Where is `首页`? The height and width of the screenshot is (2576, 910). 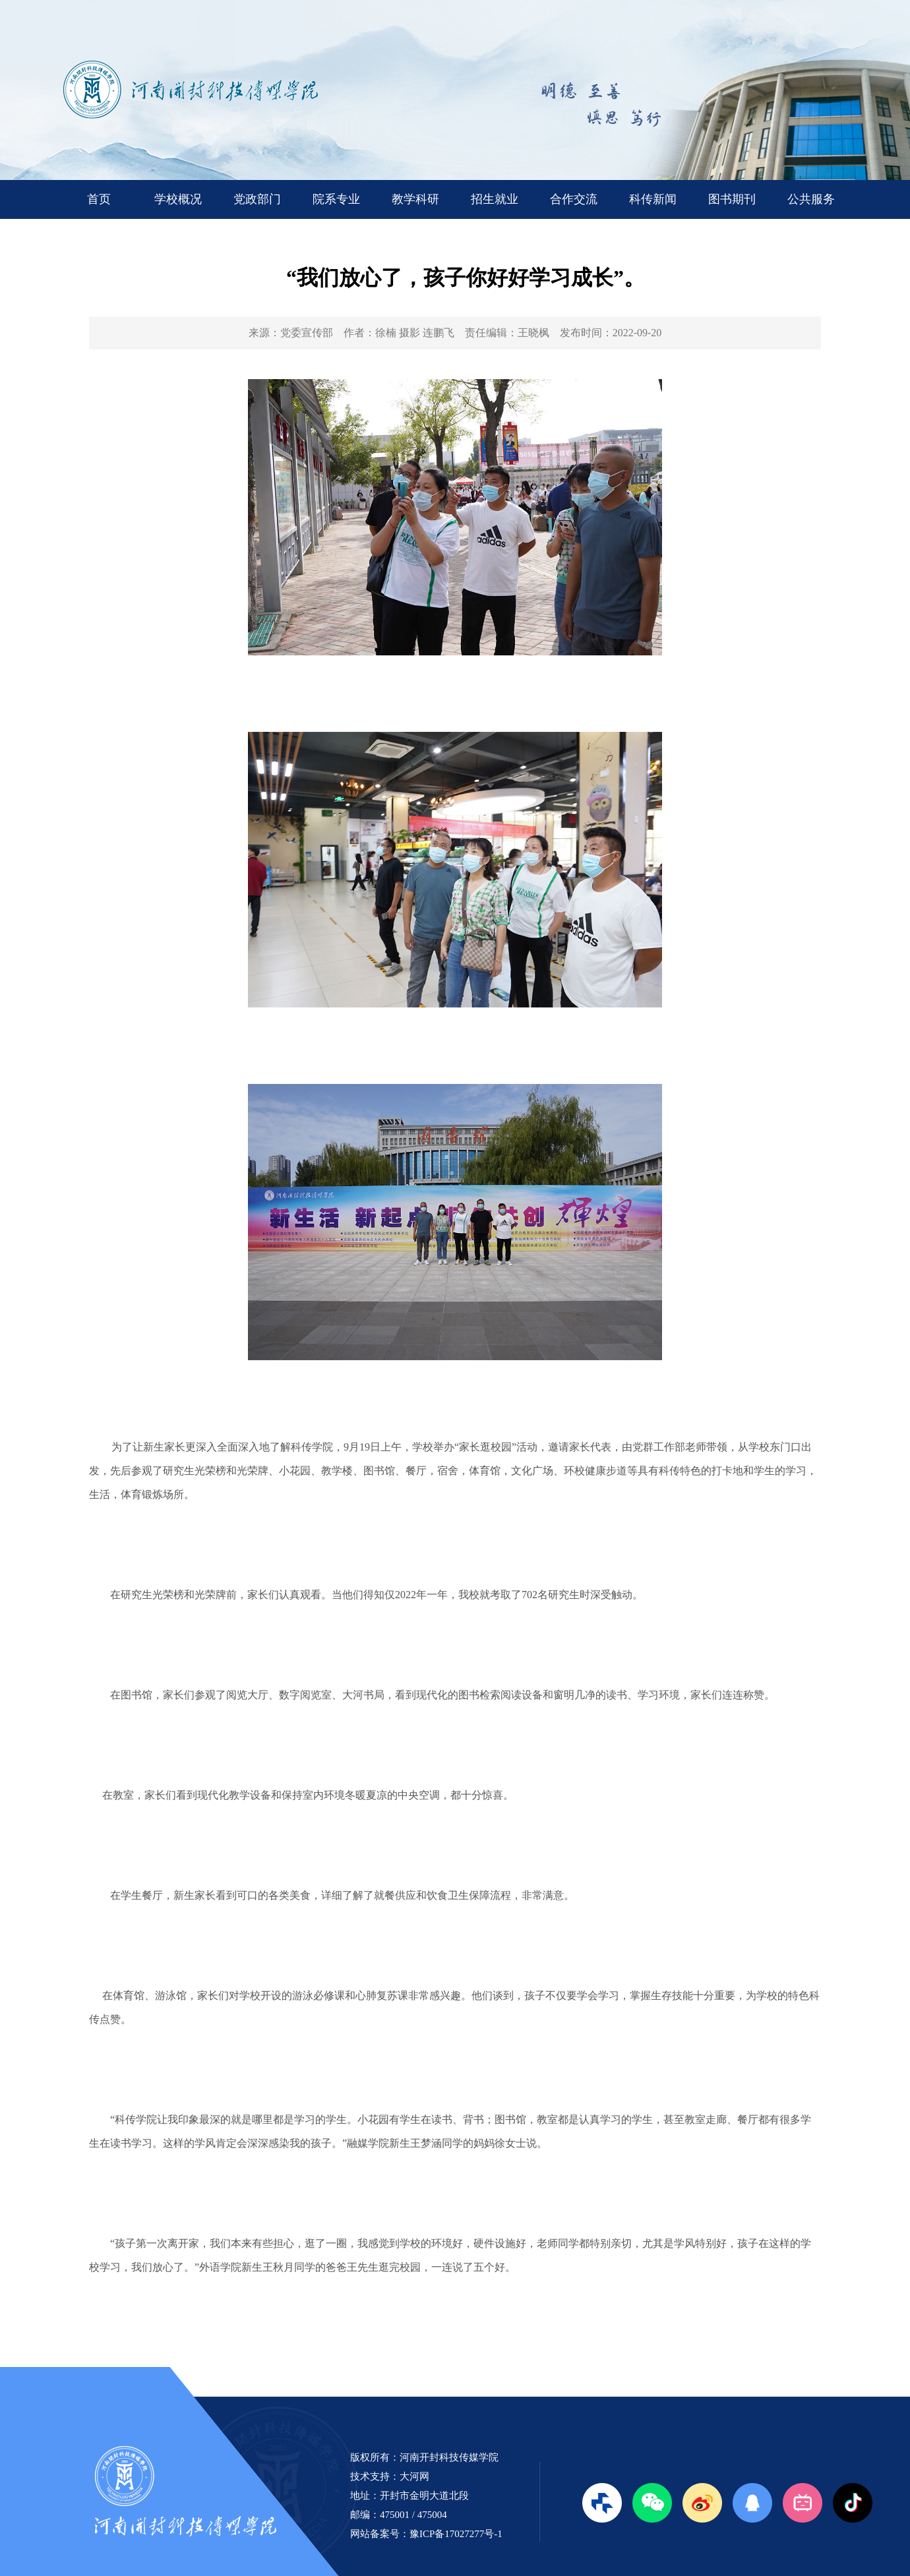 首页 is located at coordinates (99, 199).